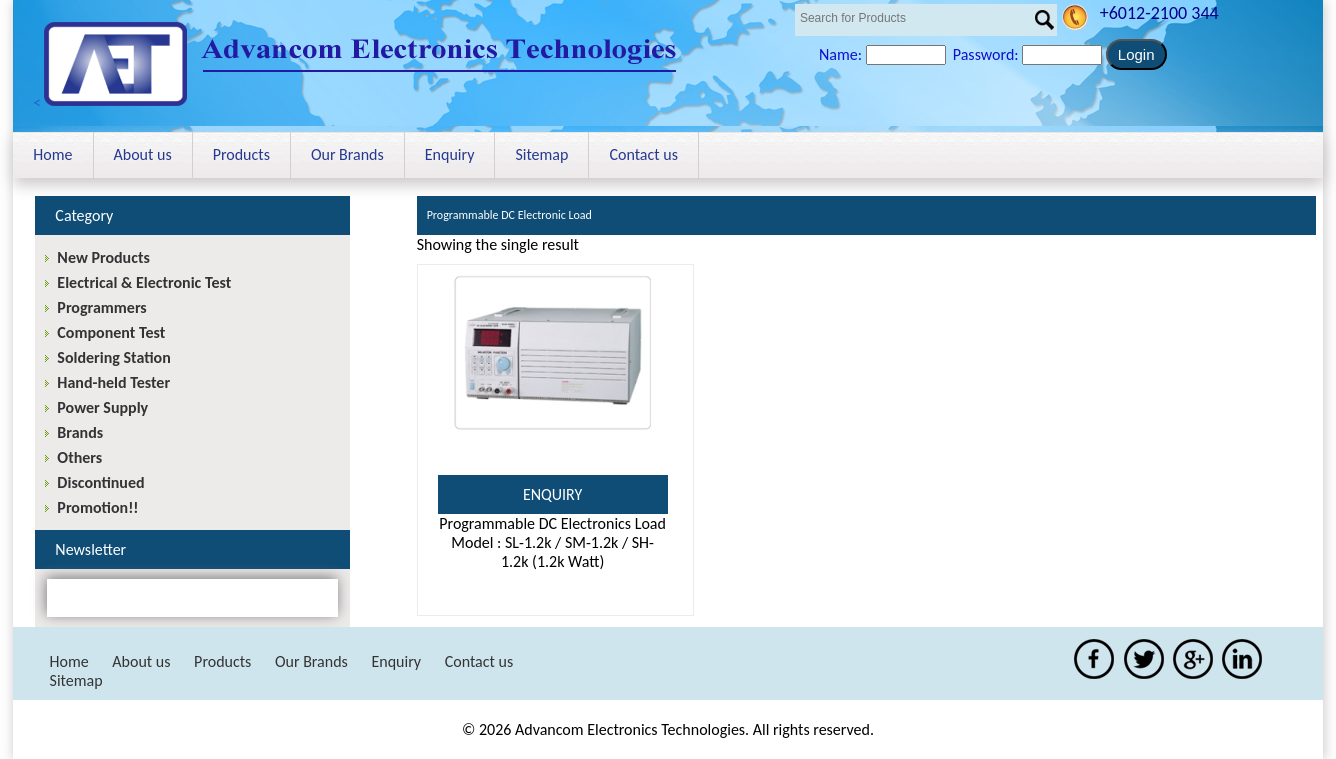 Image resolution: width=1336 pixels, height=759 pixels. I want to click on Promotion!!, so click(97, 507).